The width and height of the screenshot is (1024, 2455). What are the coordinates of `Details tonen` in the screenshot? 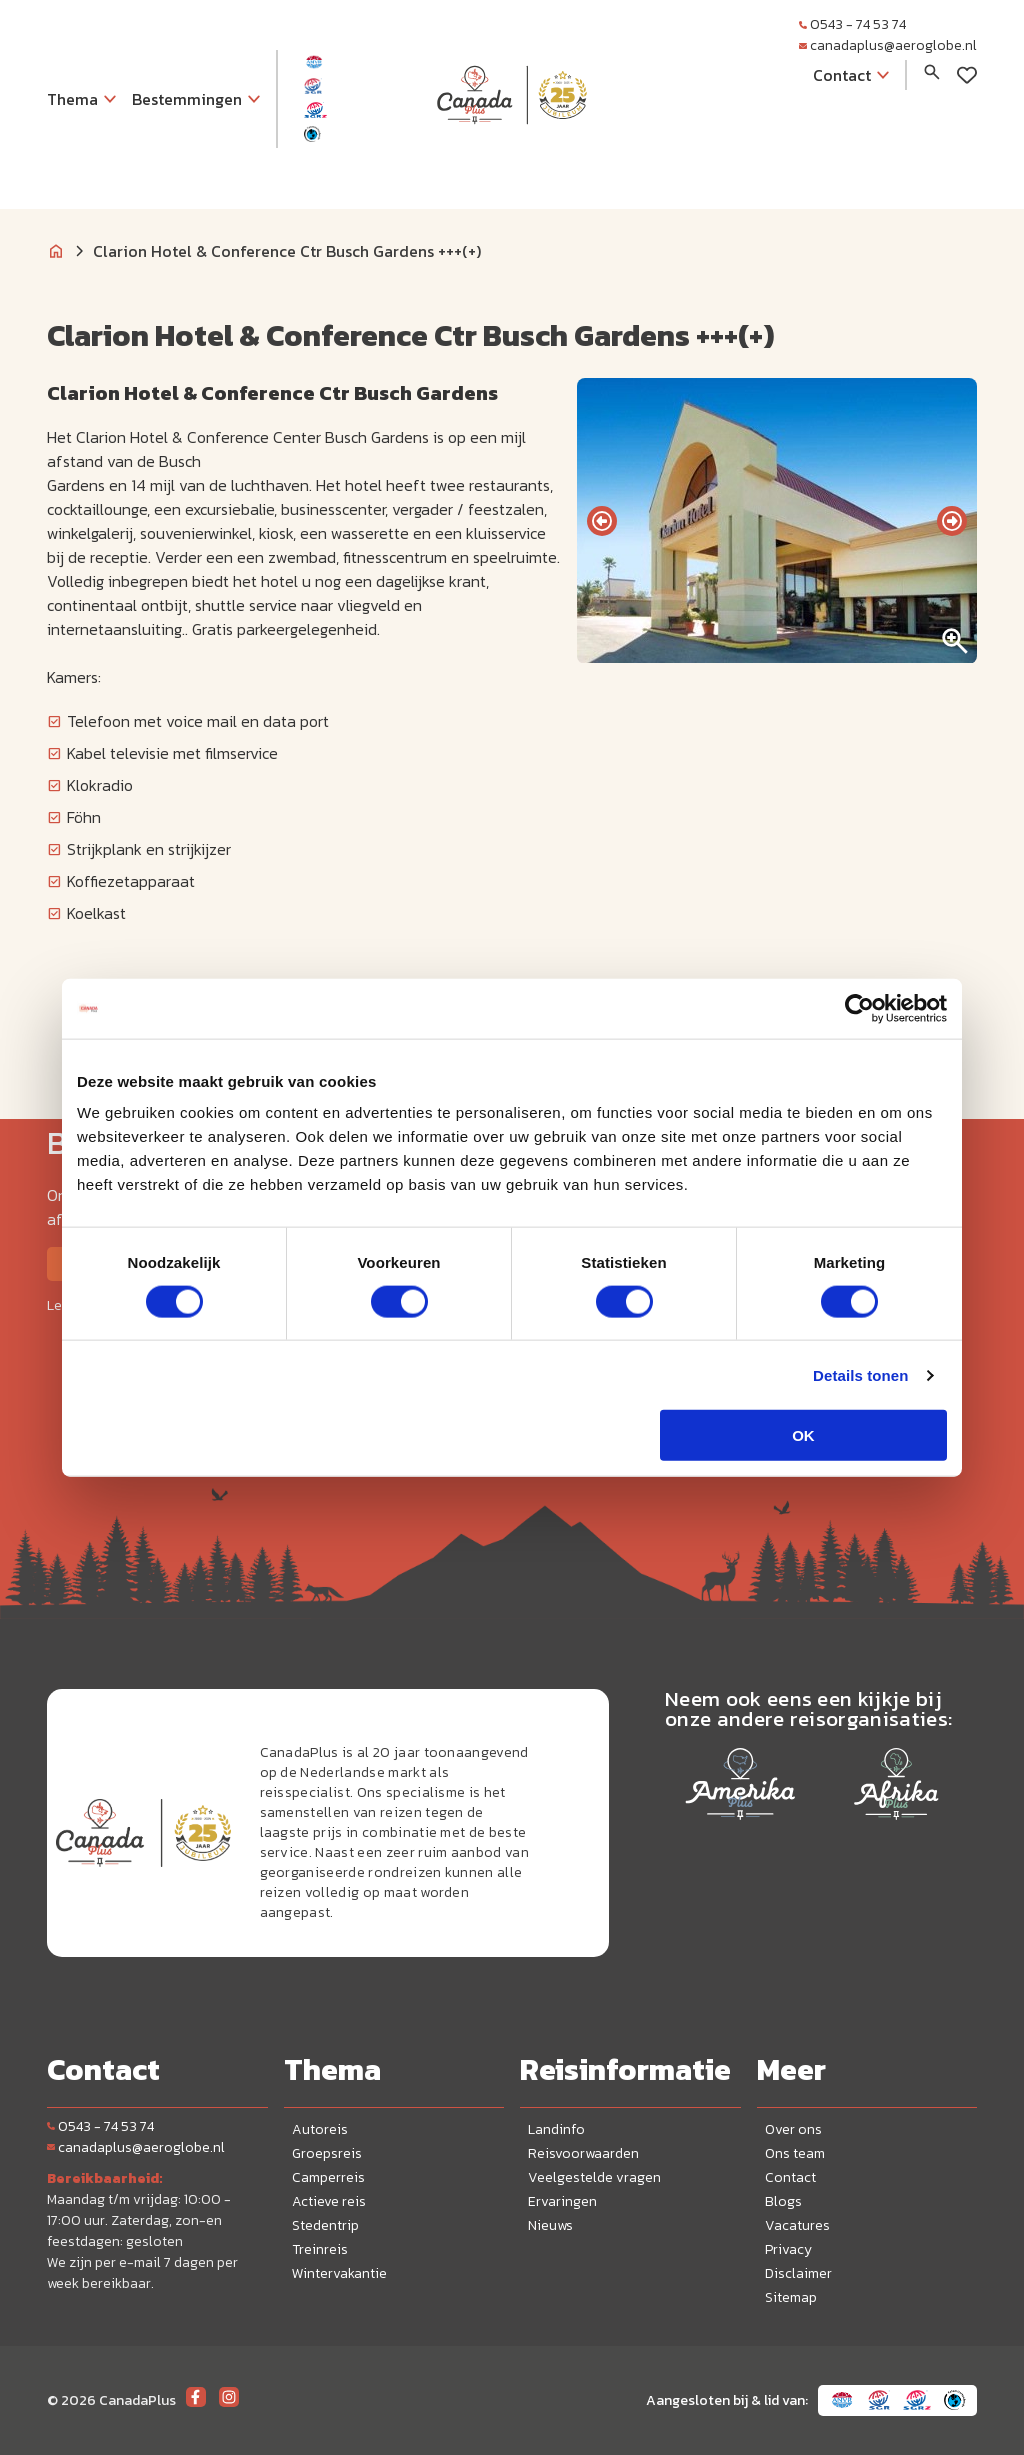 It's located at (860, 1374).